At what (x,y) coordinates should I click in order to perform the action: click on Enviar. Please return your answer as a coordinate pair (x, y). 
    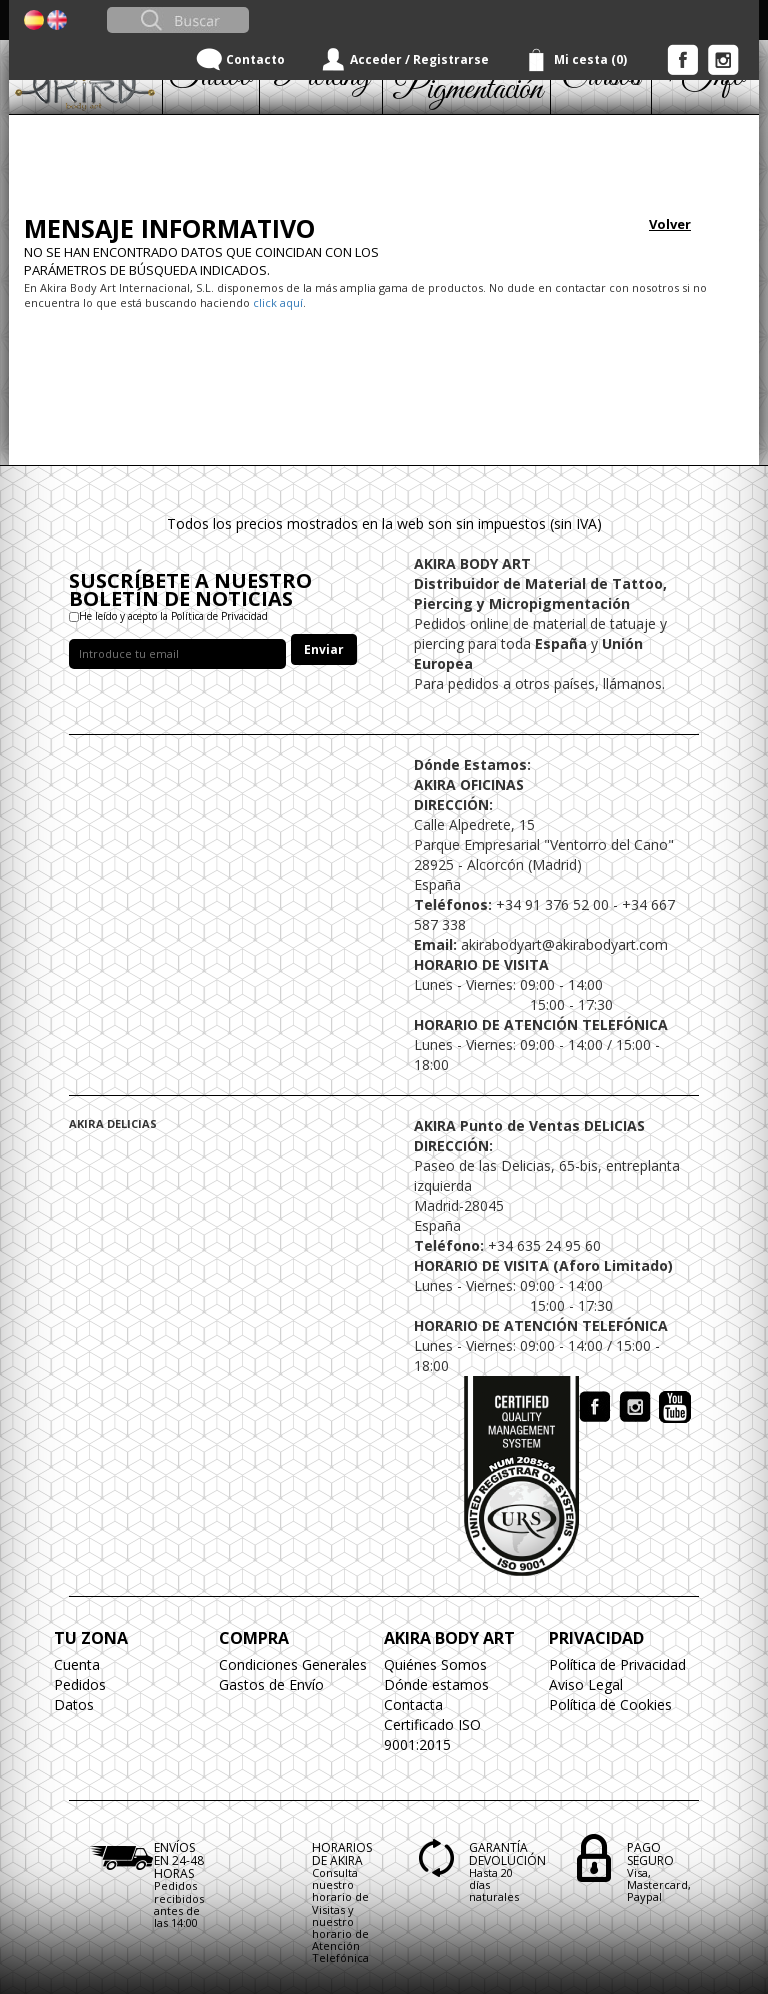
    Looking at the image, I should click on (324, 649).